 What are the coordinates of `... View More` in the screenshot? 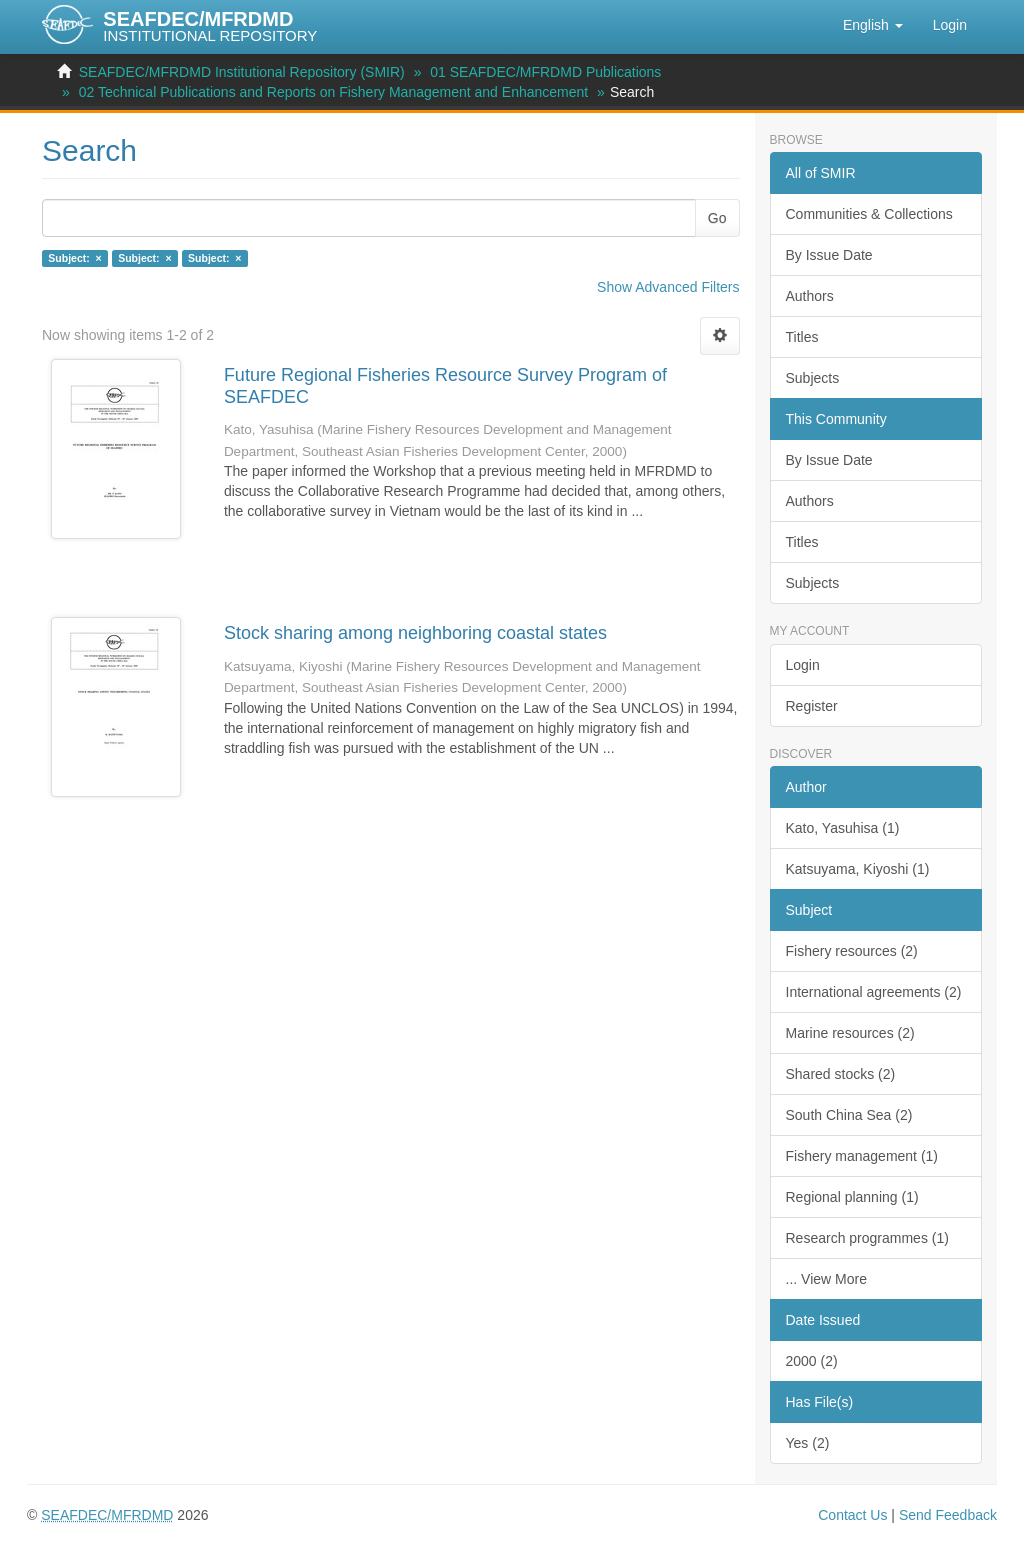 It's located at (826, 1279).